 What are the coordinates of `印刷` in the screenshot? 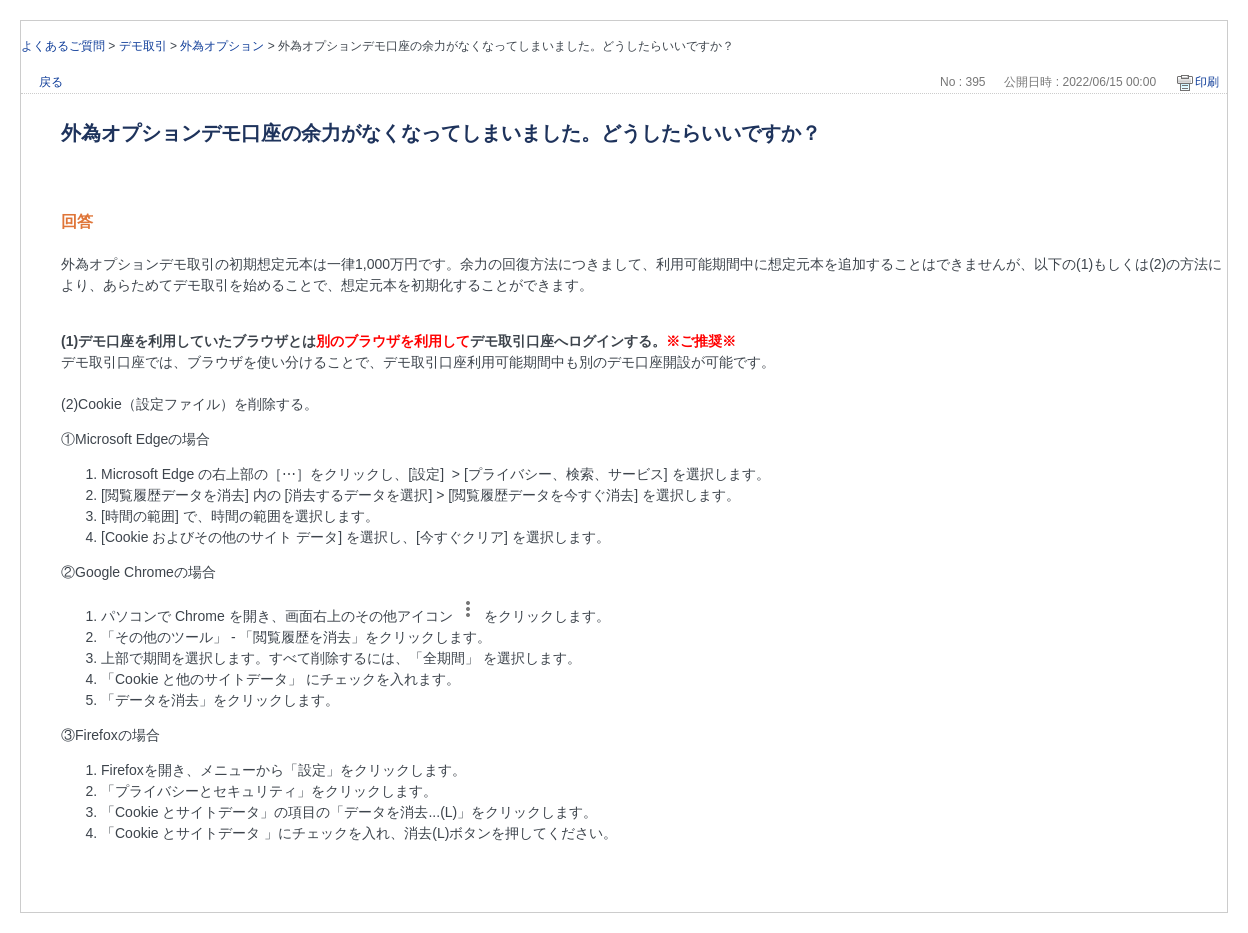 It's located at (1207, 82).